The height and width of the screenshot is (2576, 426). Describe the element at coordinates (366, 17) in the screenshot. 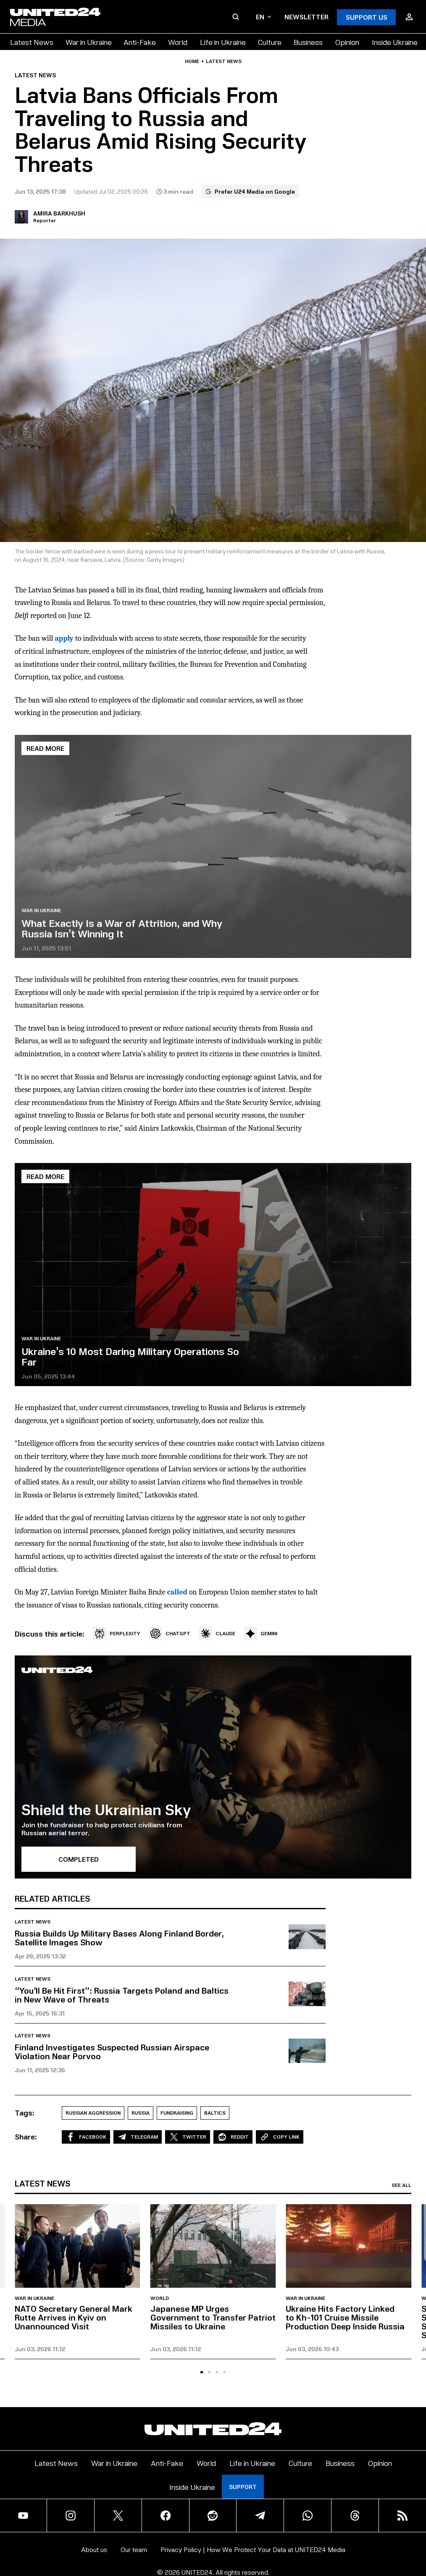

I see `Support Us` at that location.